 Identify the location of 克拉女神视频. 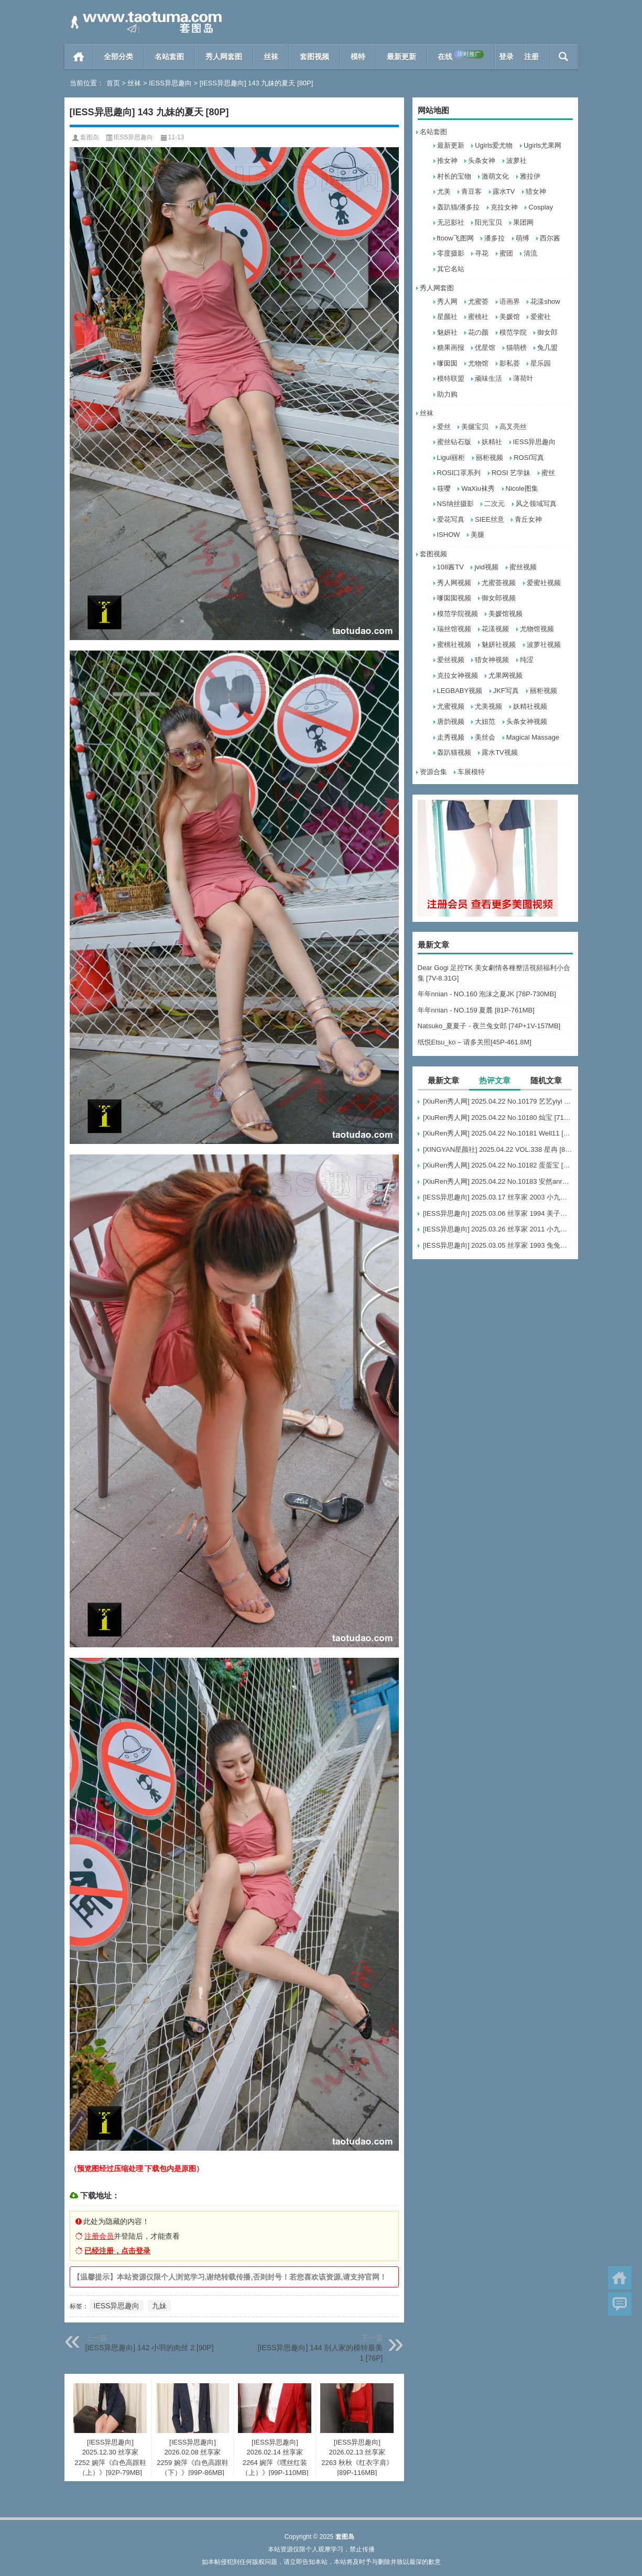
(457, 675).